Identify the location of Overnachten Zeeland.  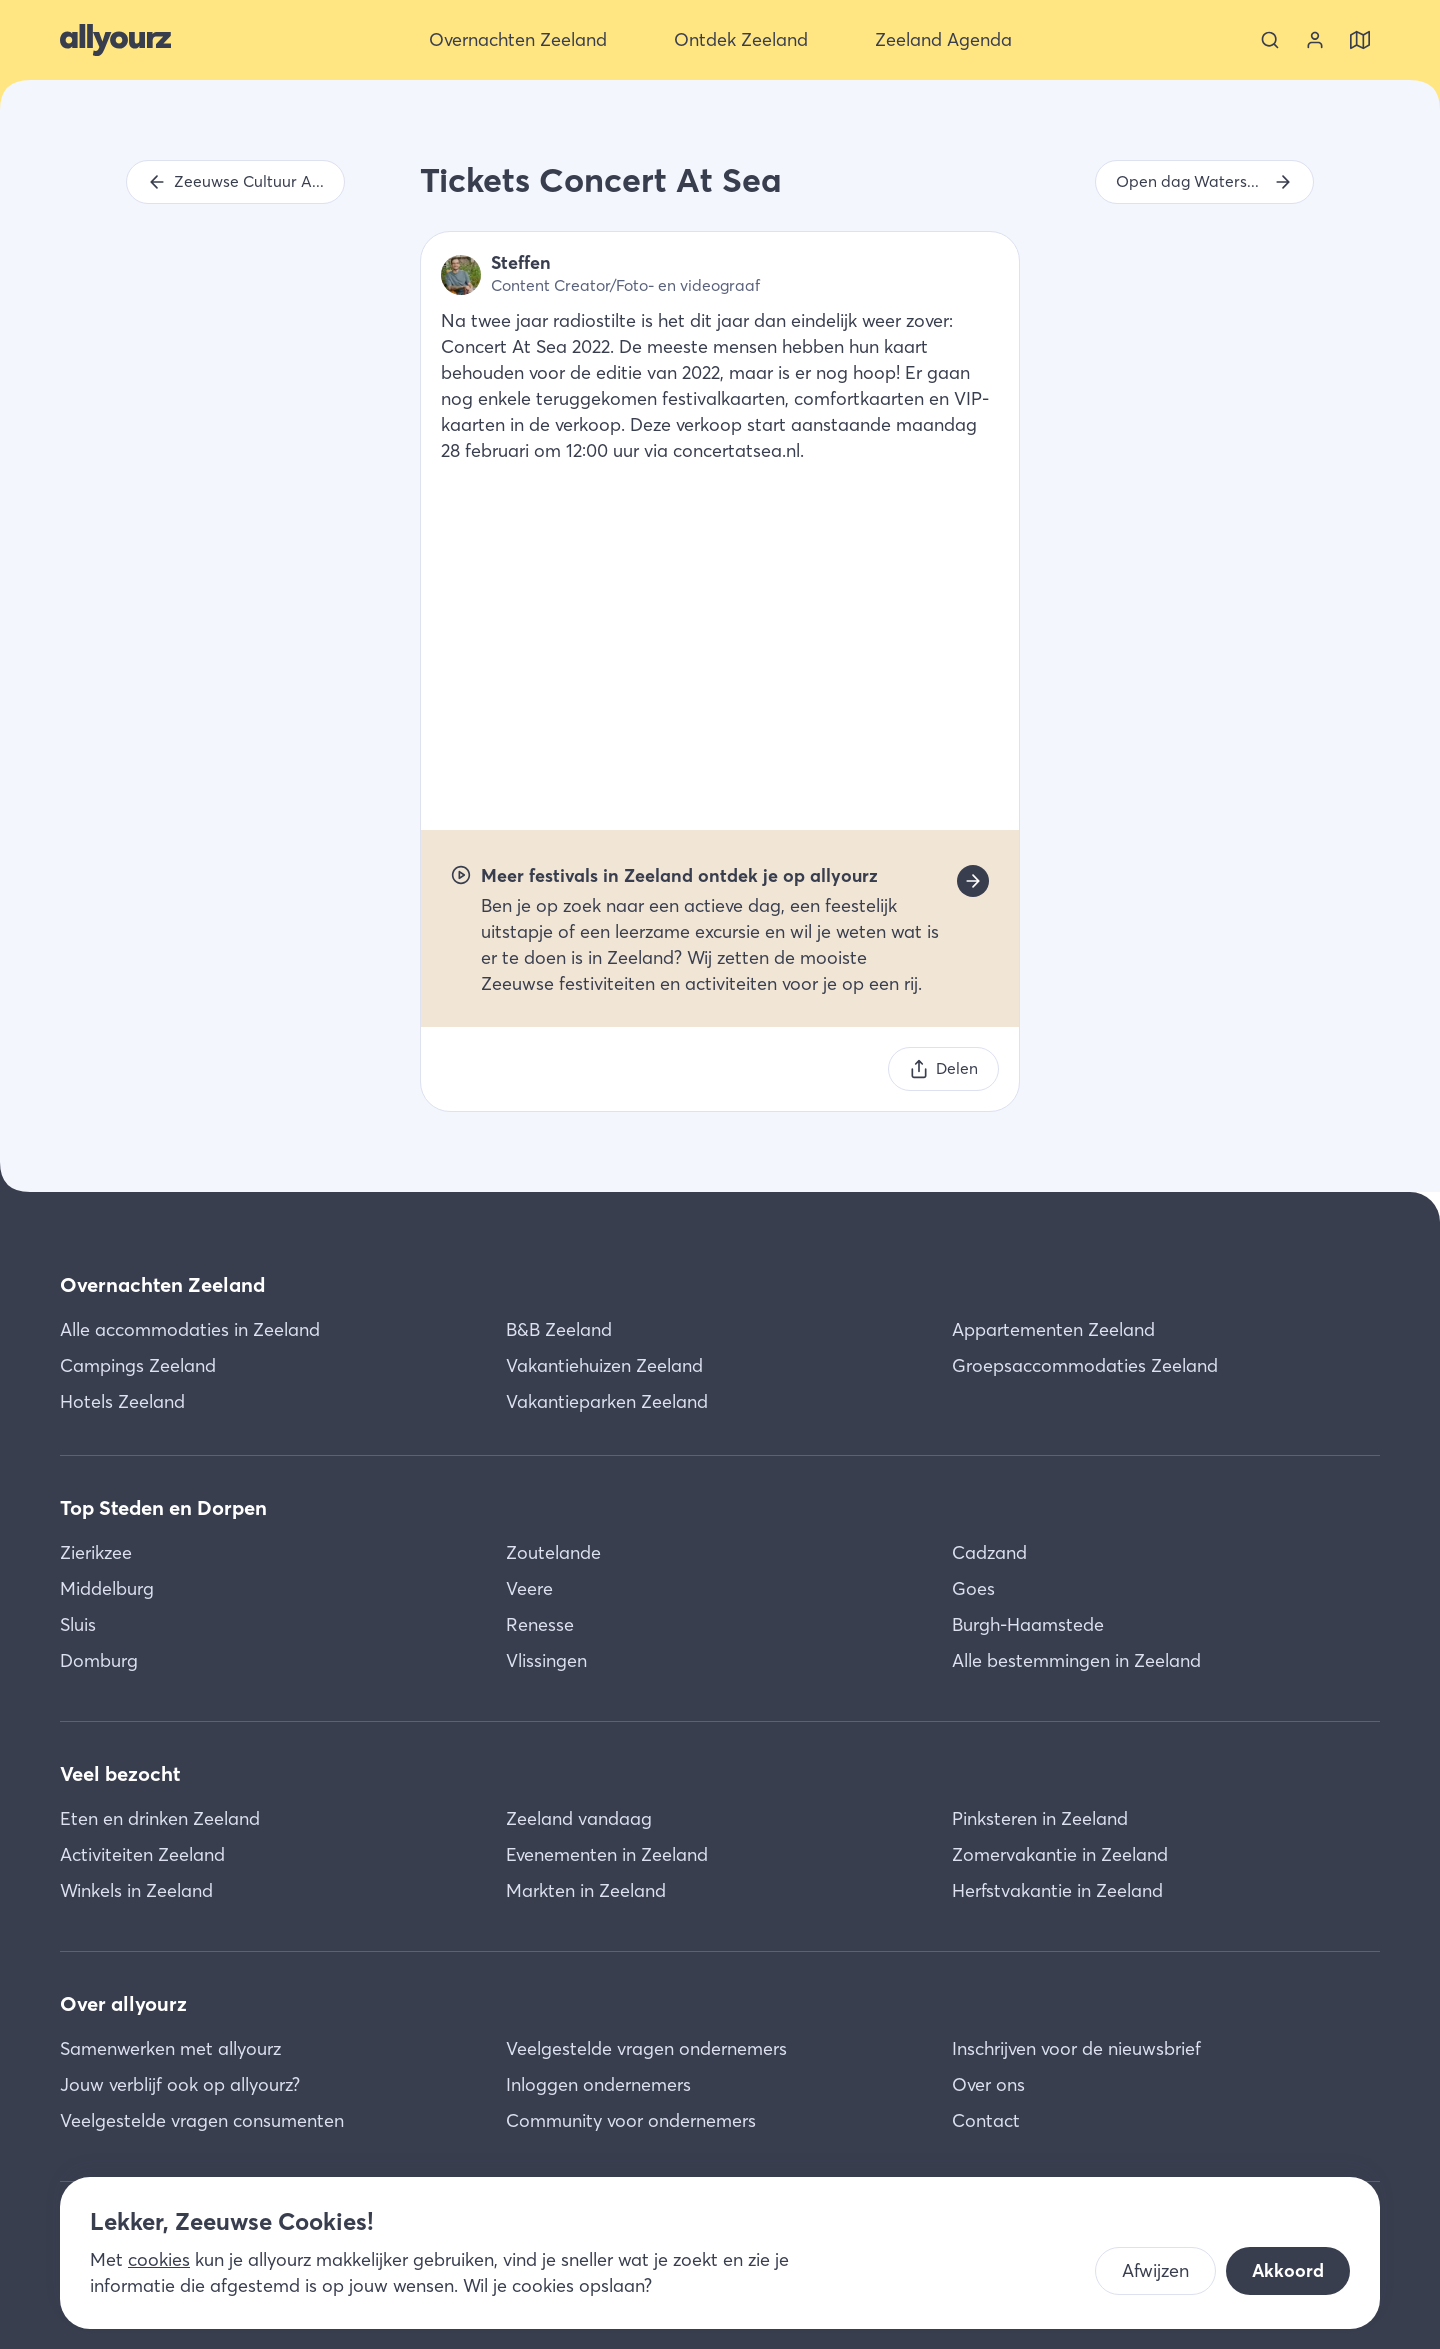
(162, 1284).